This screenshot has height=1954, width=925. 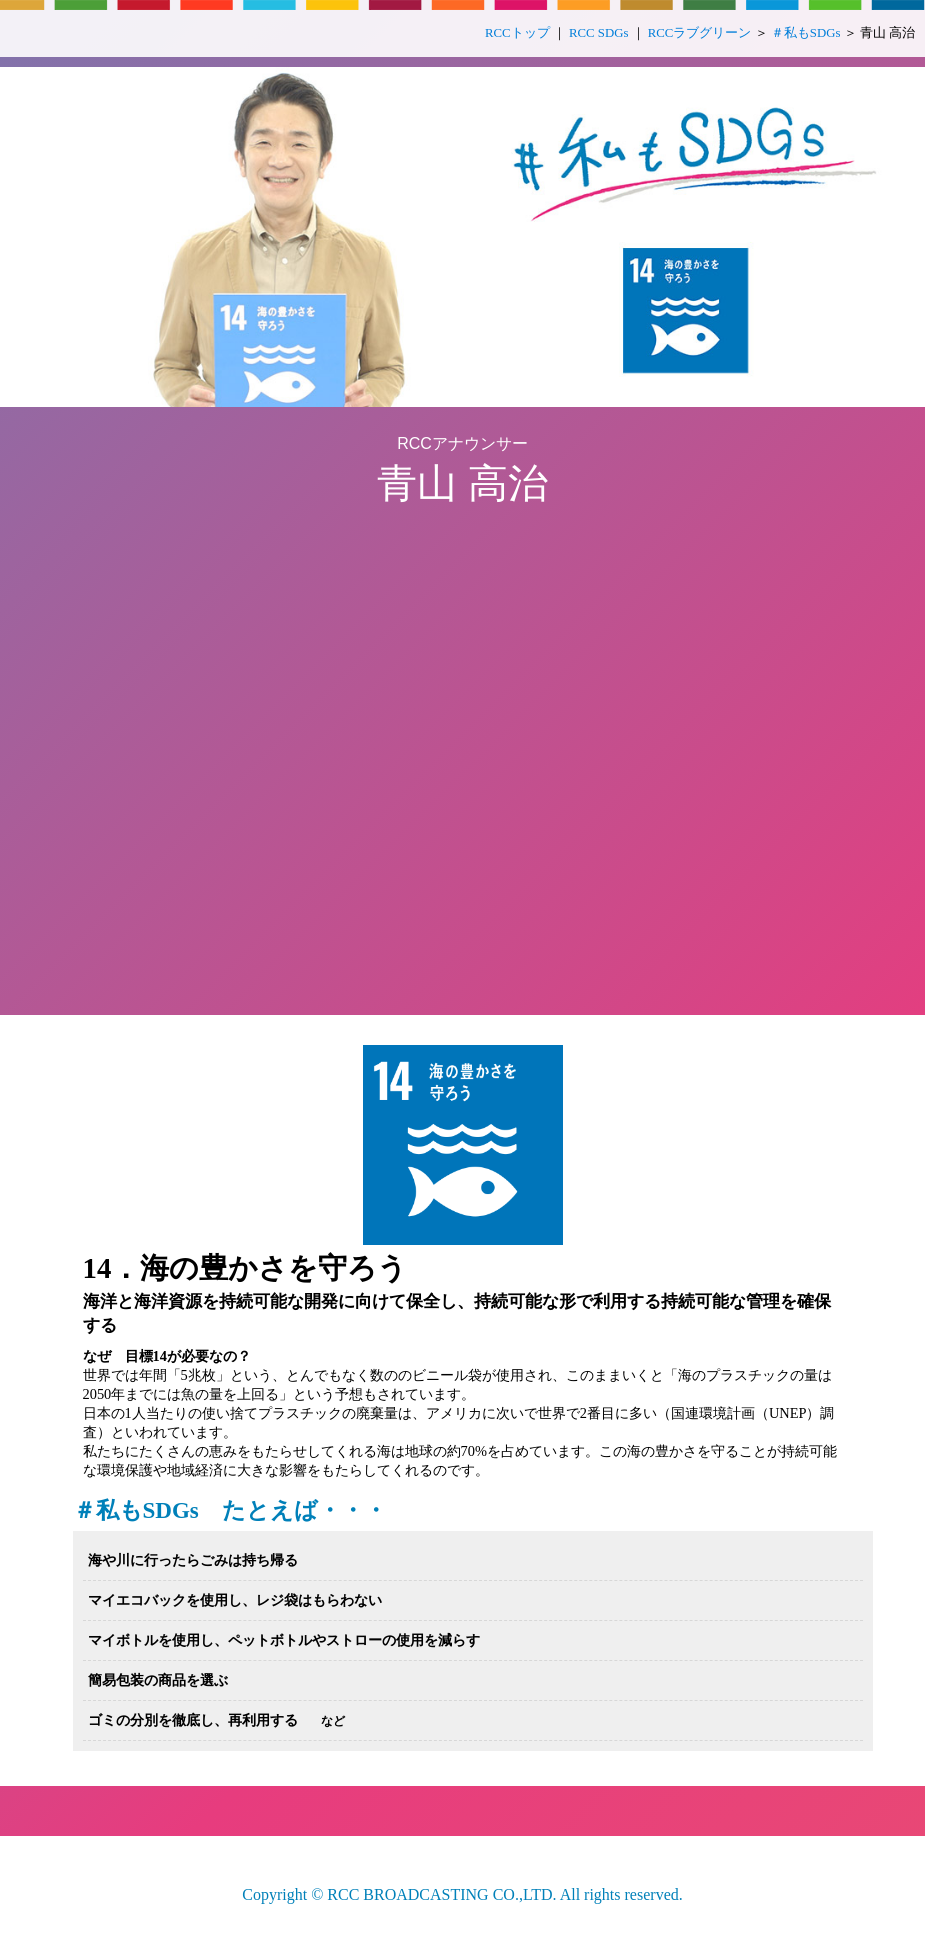 I want to click on ＃私もSDGs, so click(x=806, y=33).